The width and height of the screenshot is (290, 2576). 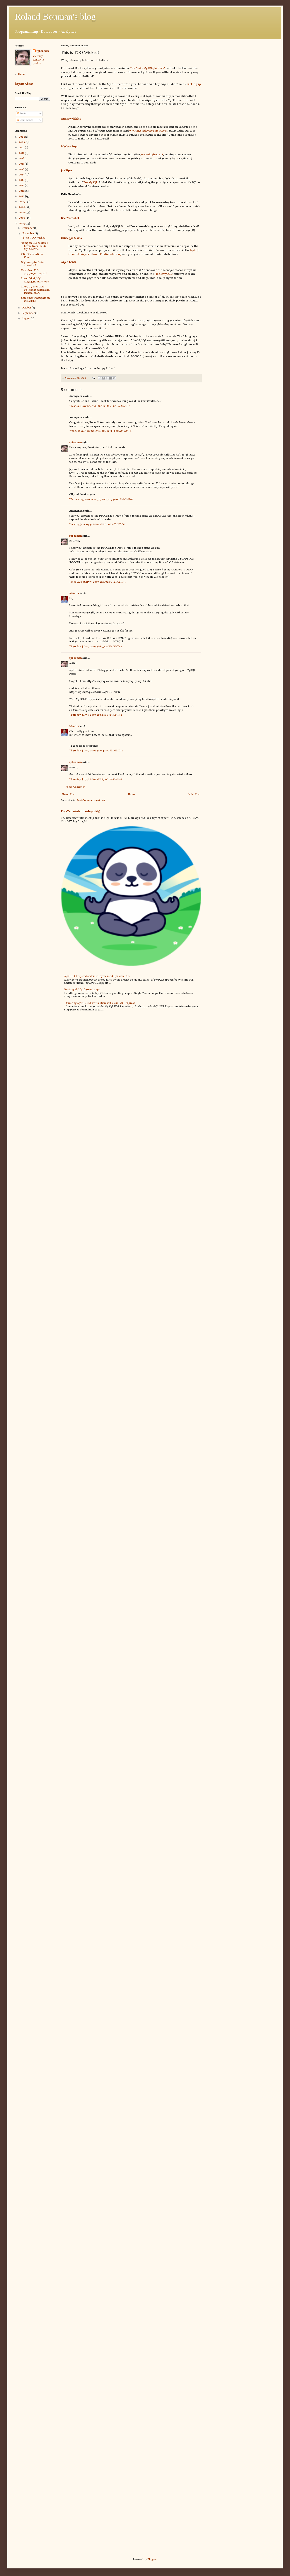 I want to click on 2006, so click(x=22, y=218).